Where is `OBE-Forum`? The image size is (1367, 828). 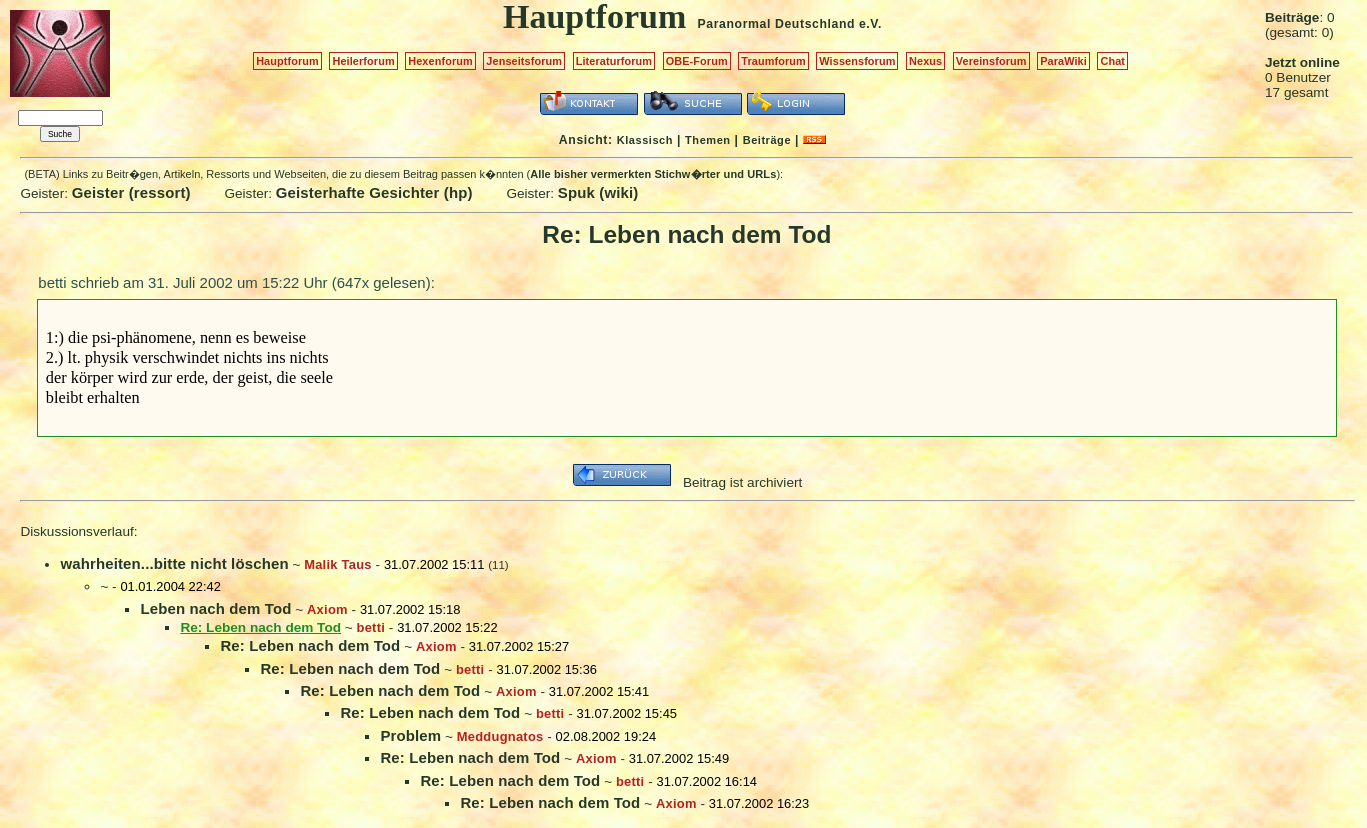
OBE-Forum is located at coordinates (697, 61).